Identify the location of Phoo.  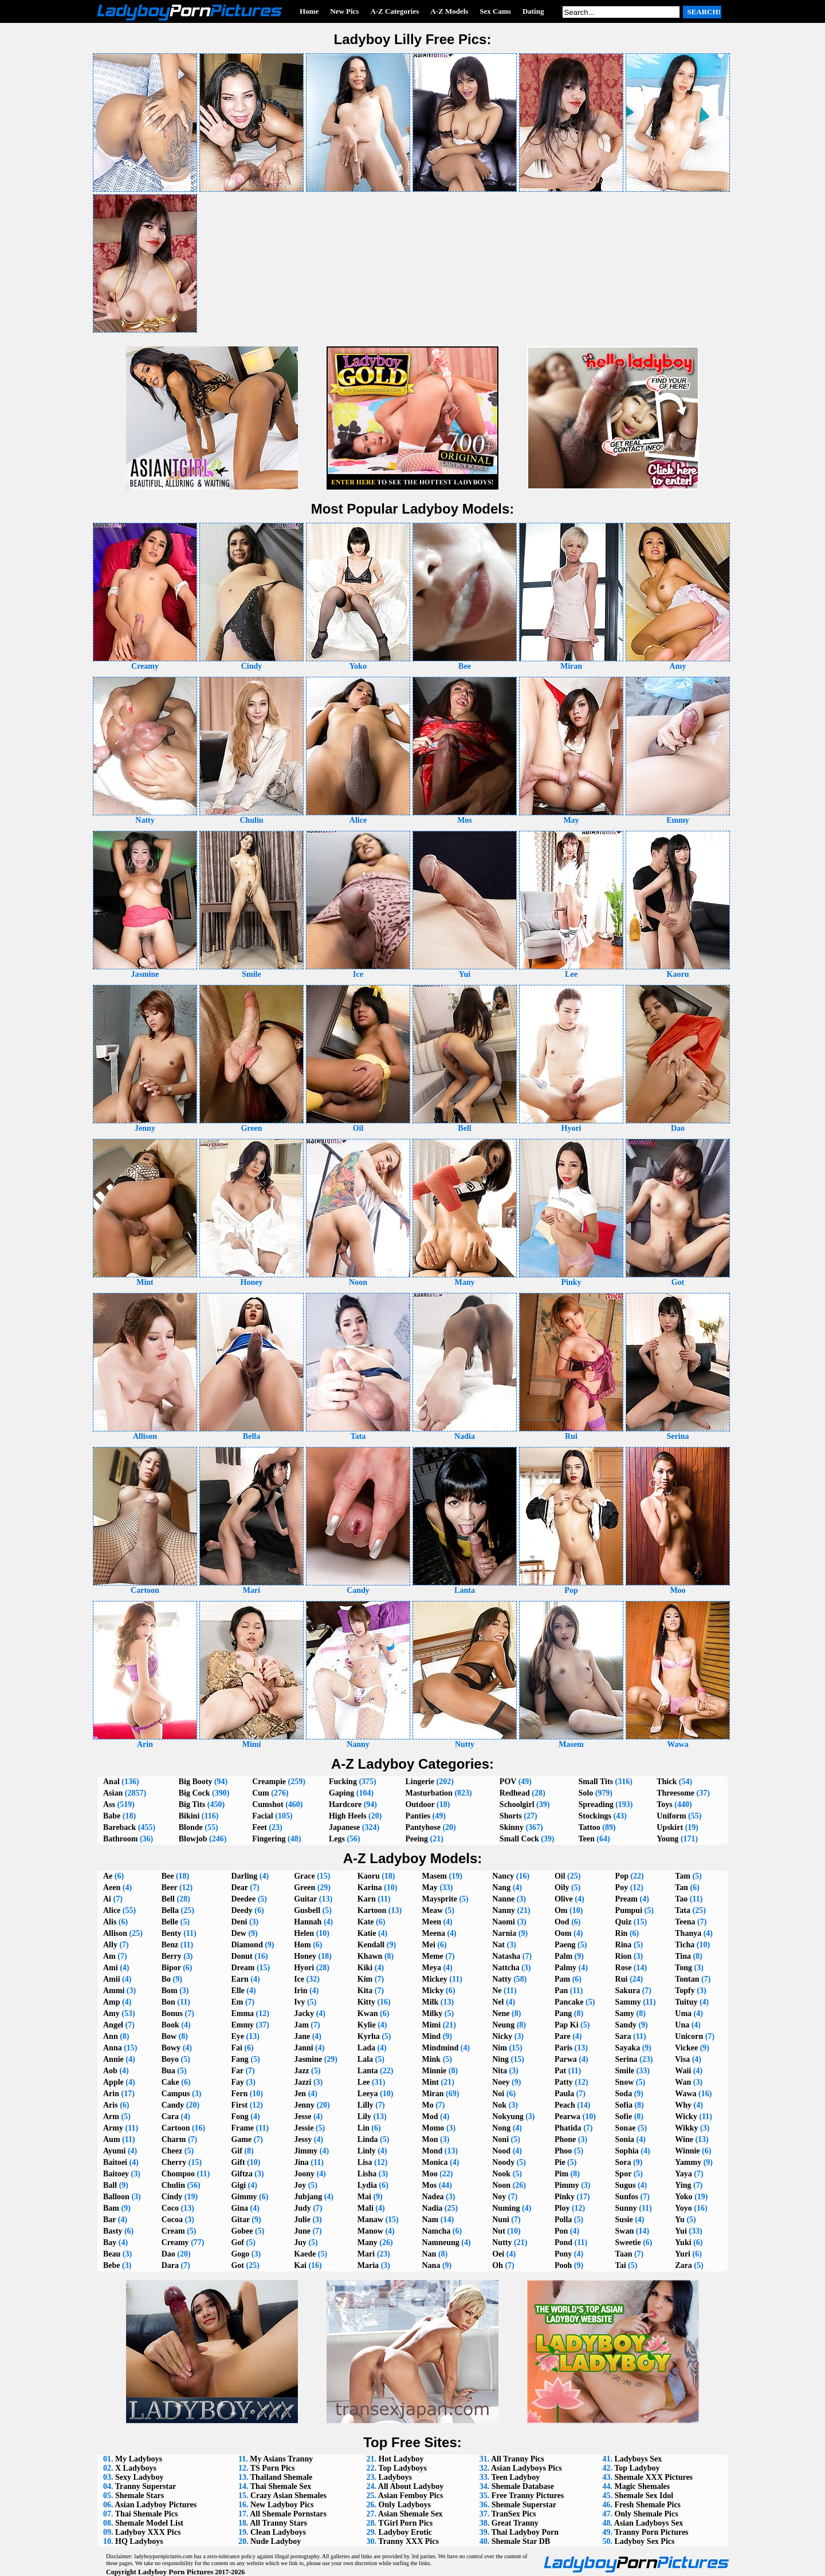
(563, 2151).